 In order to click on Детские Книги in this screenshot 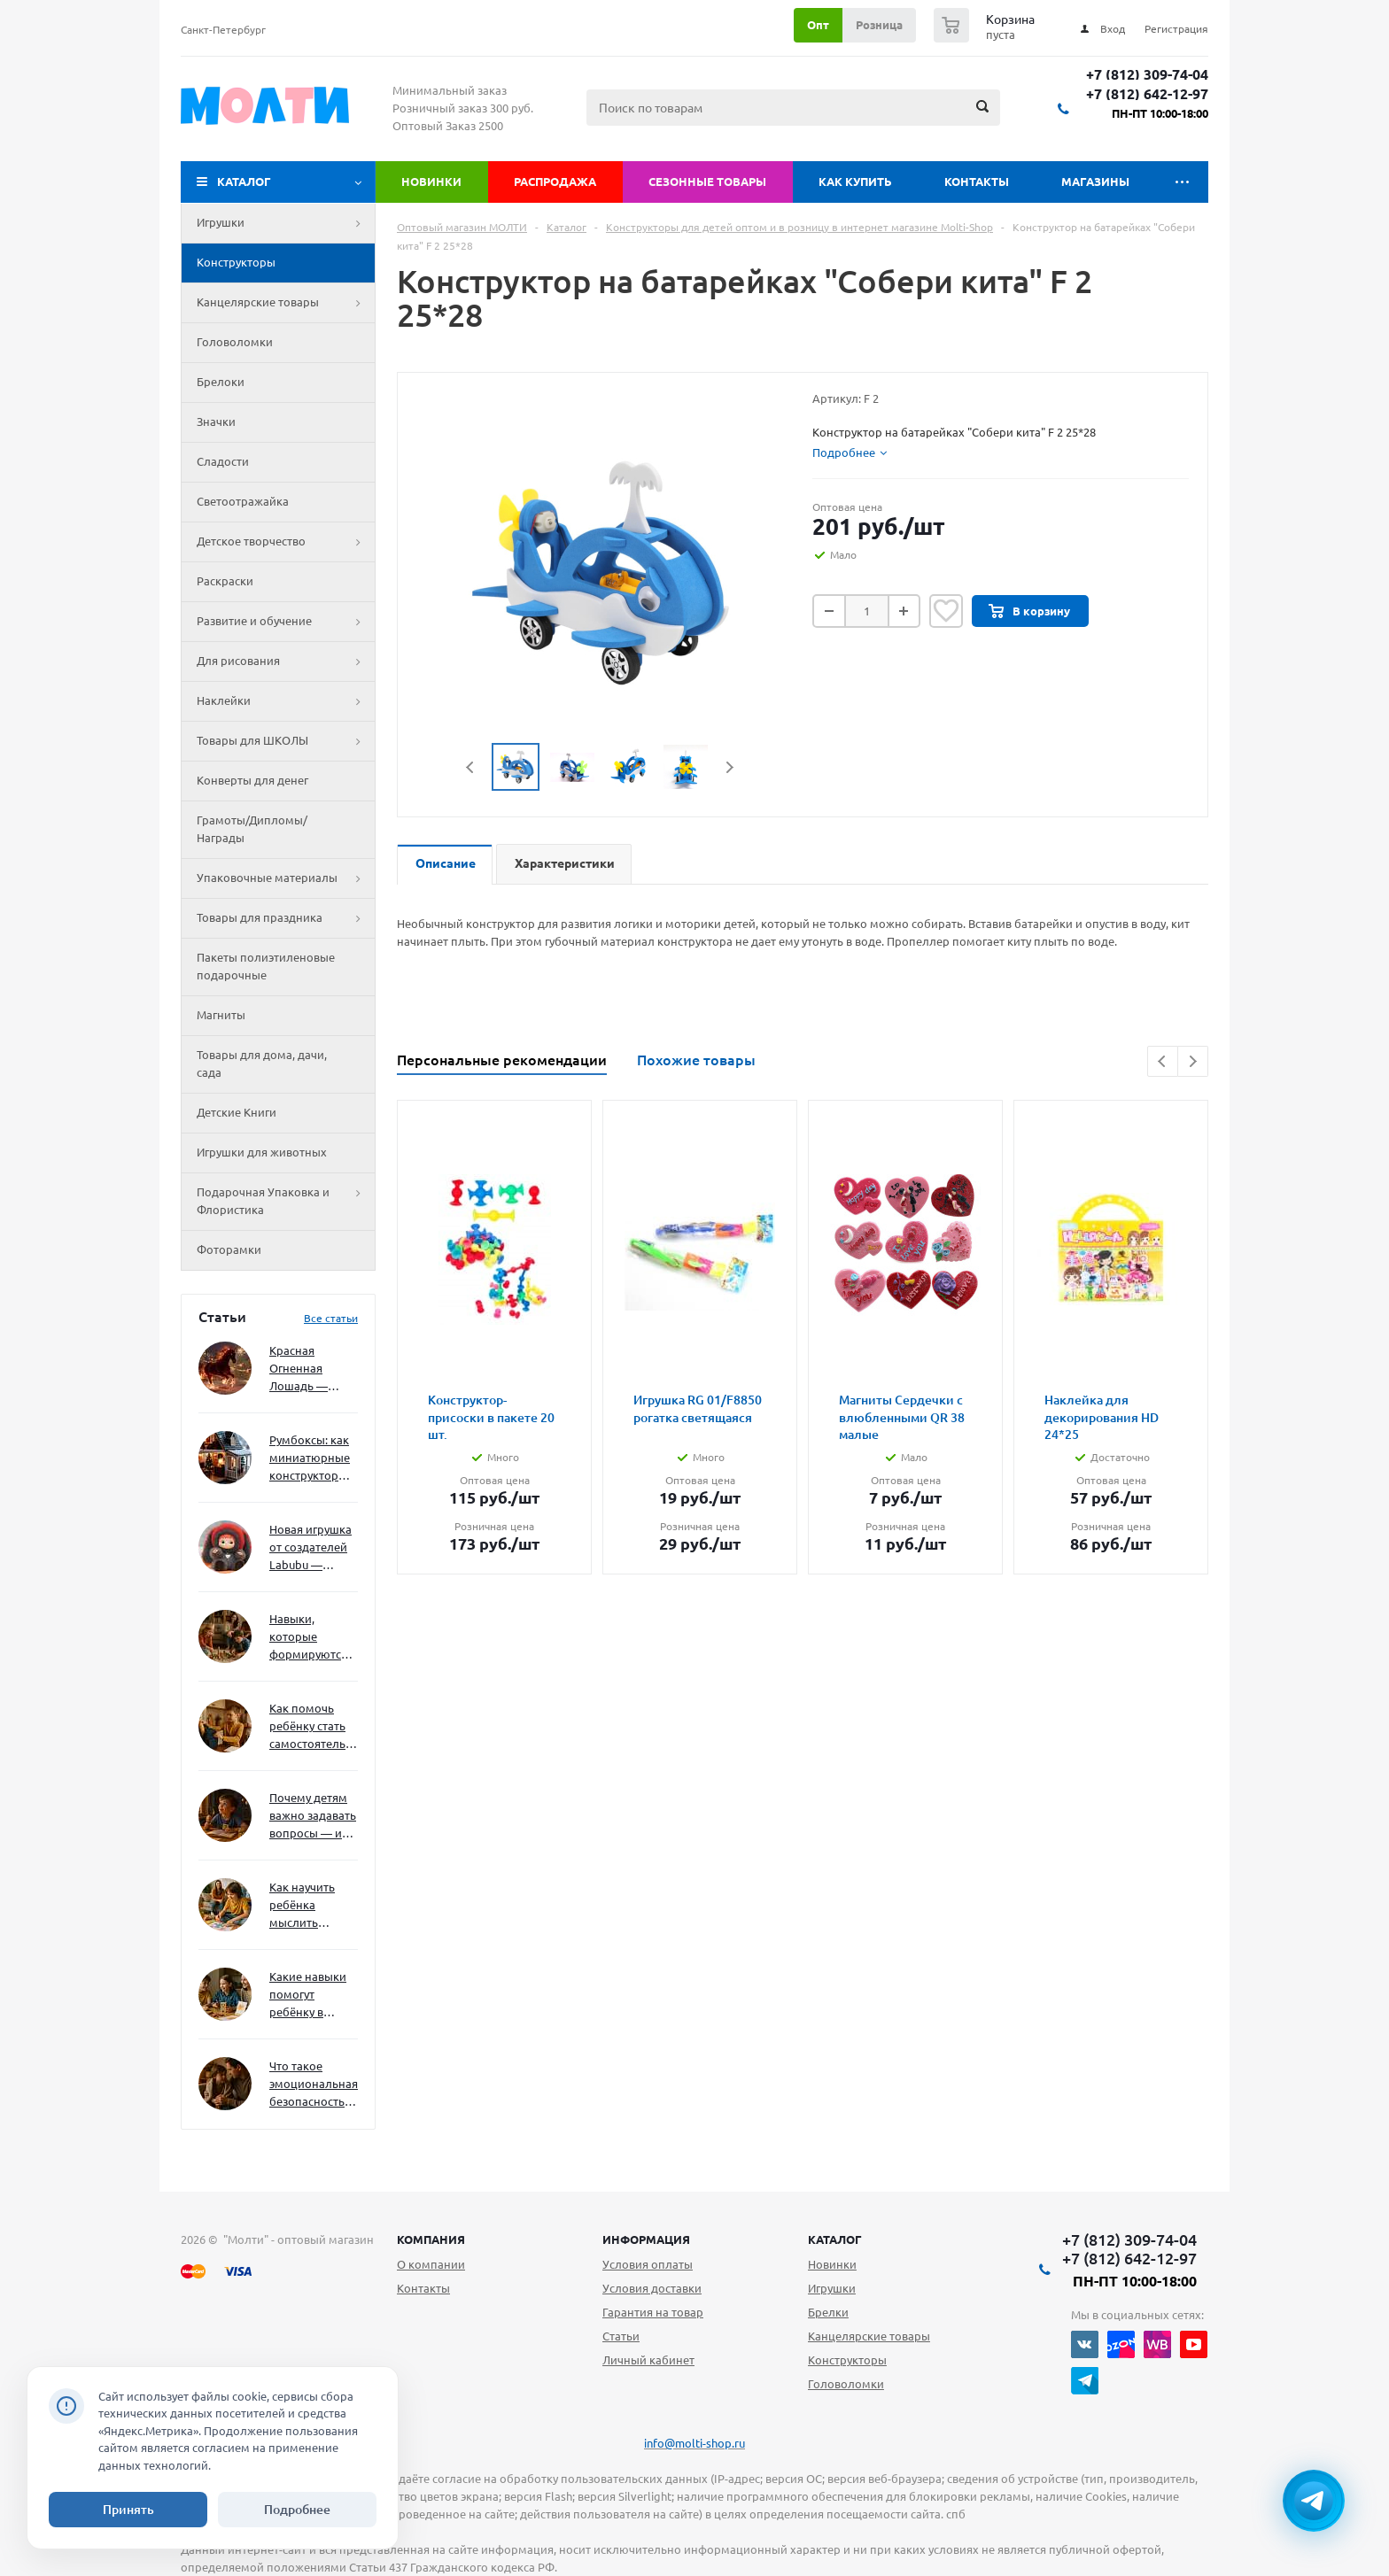, I will do `click(236, 1112)`.